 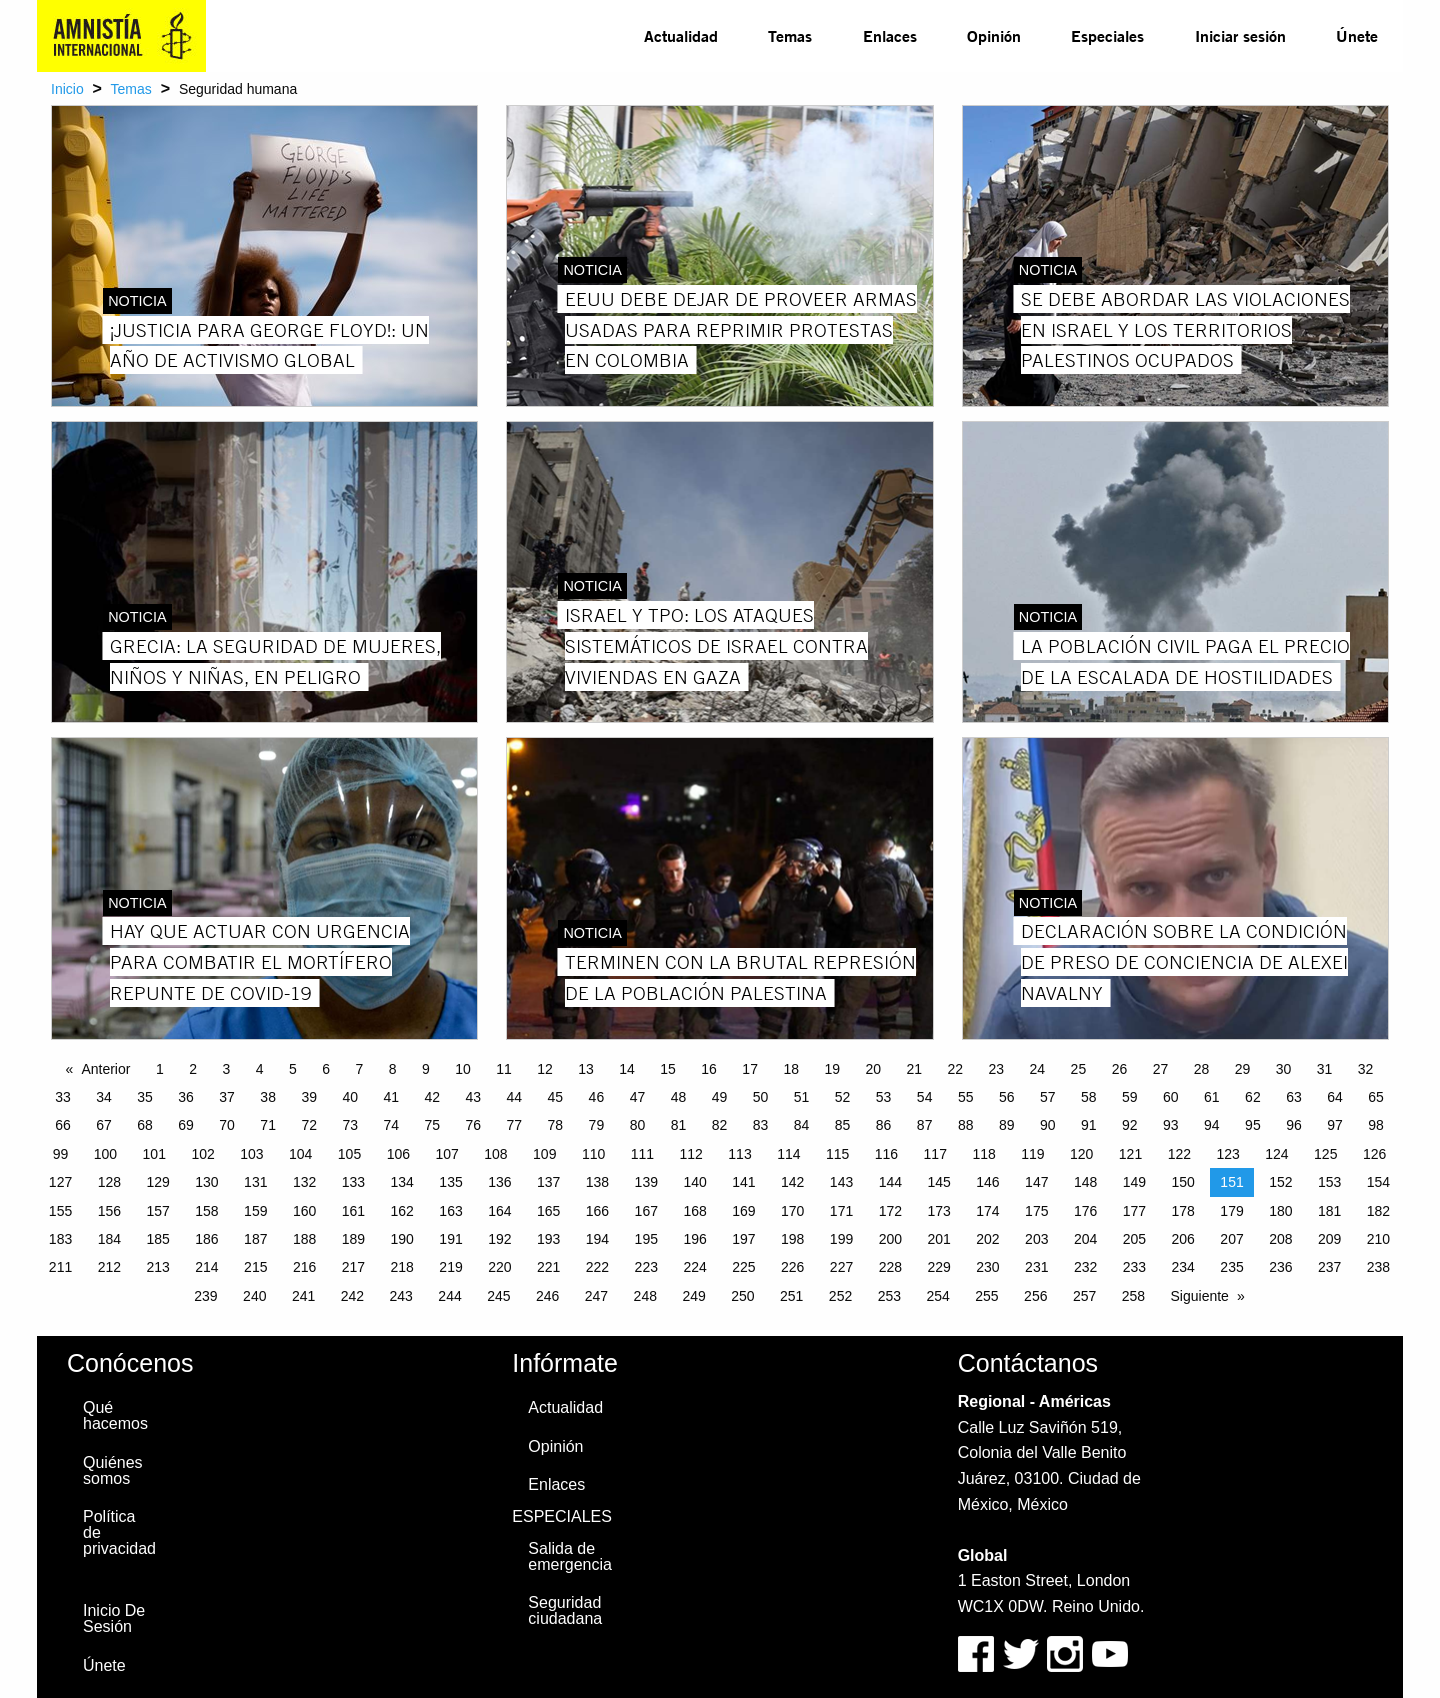 I want to click on 139 [Page 139], so click(x=646, y=1182).